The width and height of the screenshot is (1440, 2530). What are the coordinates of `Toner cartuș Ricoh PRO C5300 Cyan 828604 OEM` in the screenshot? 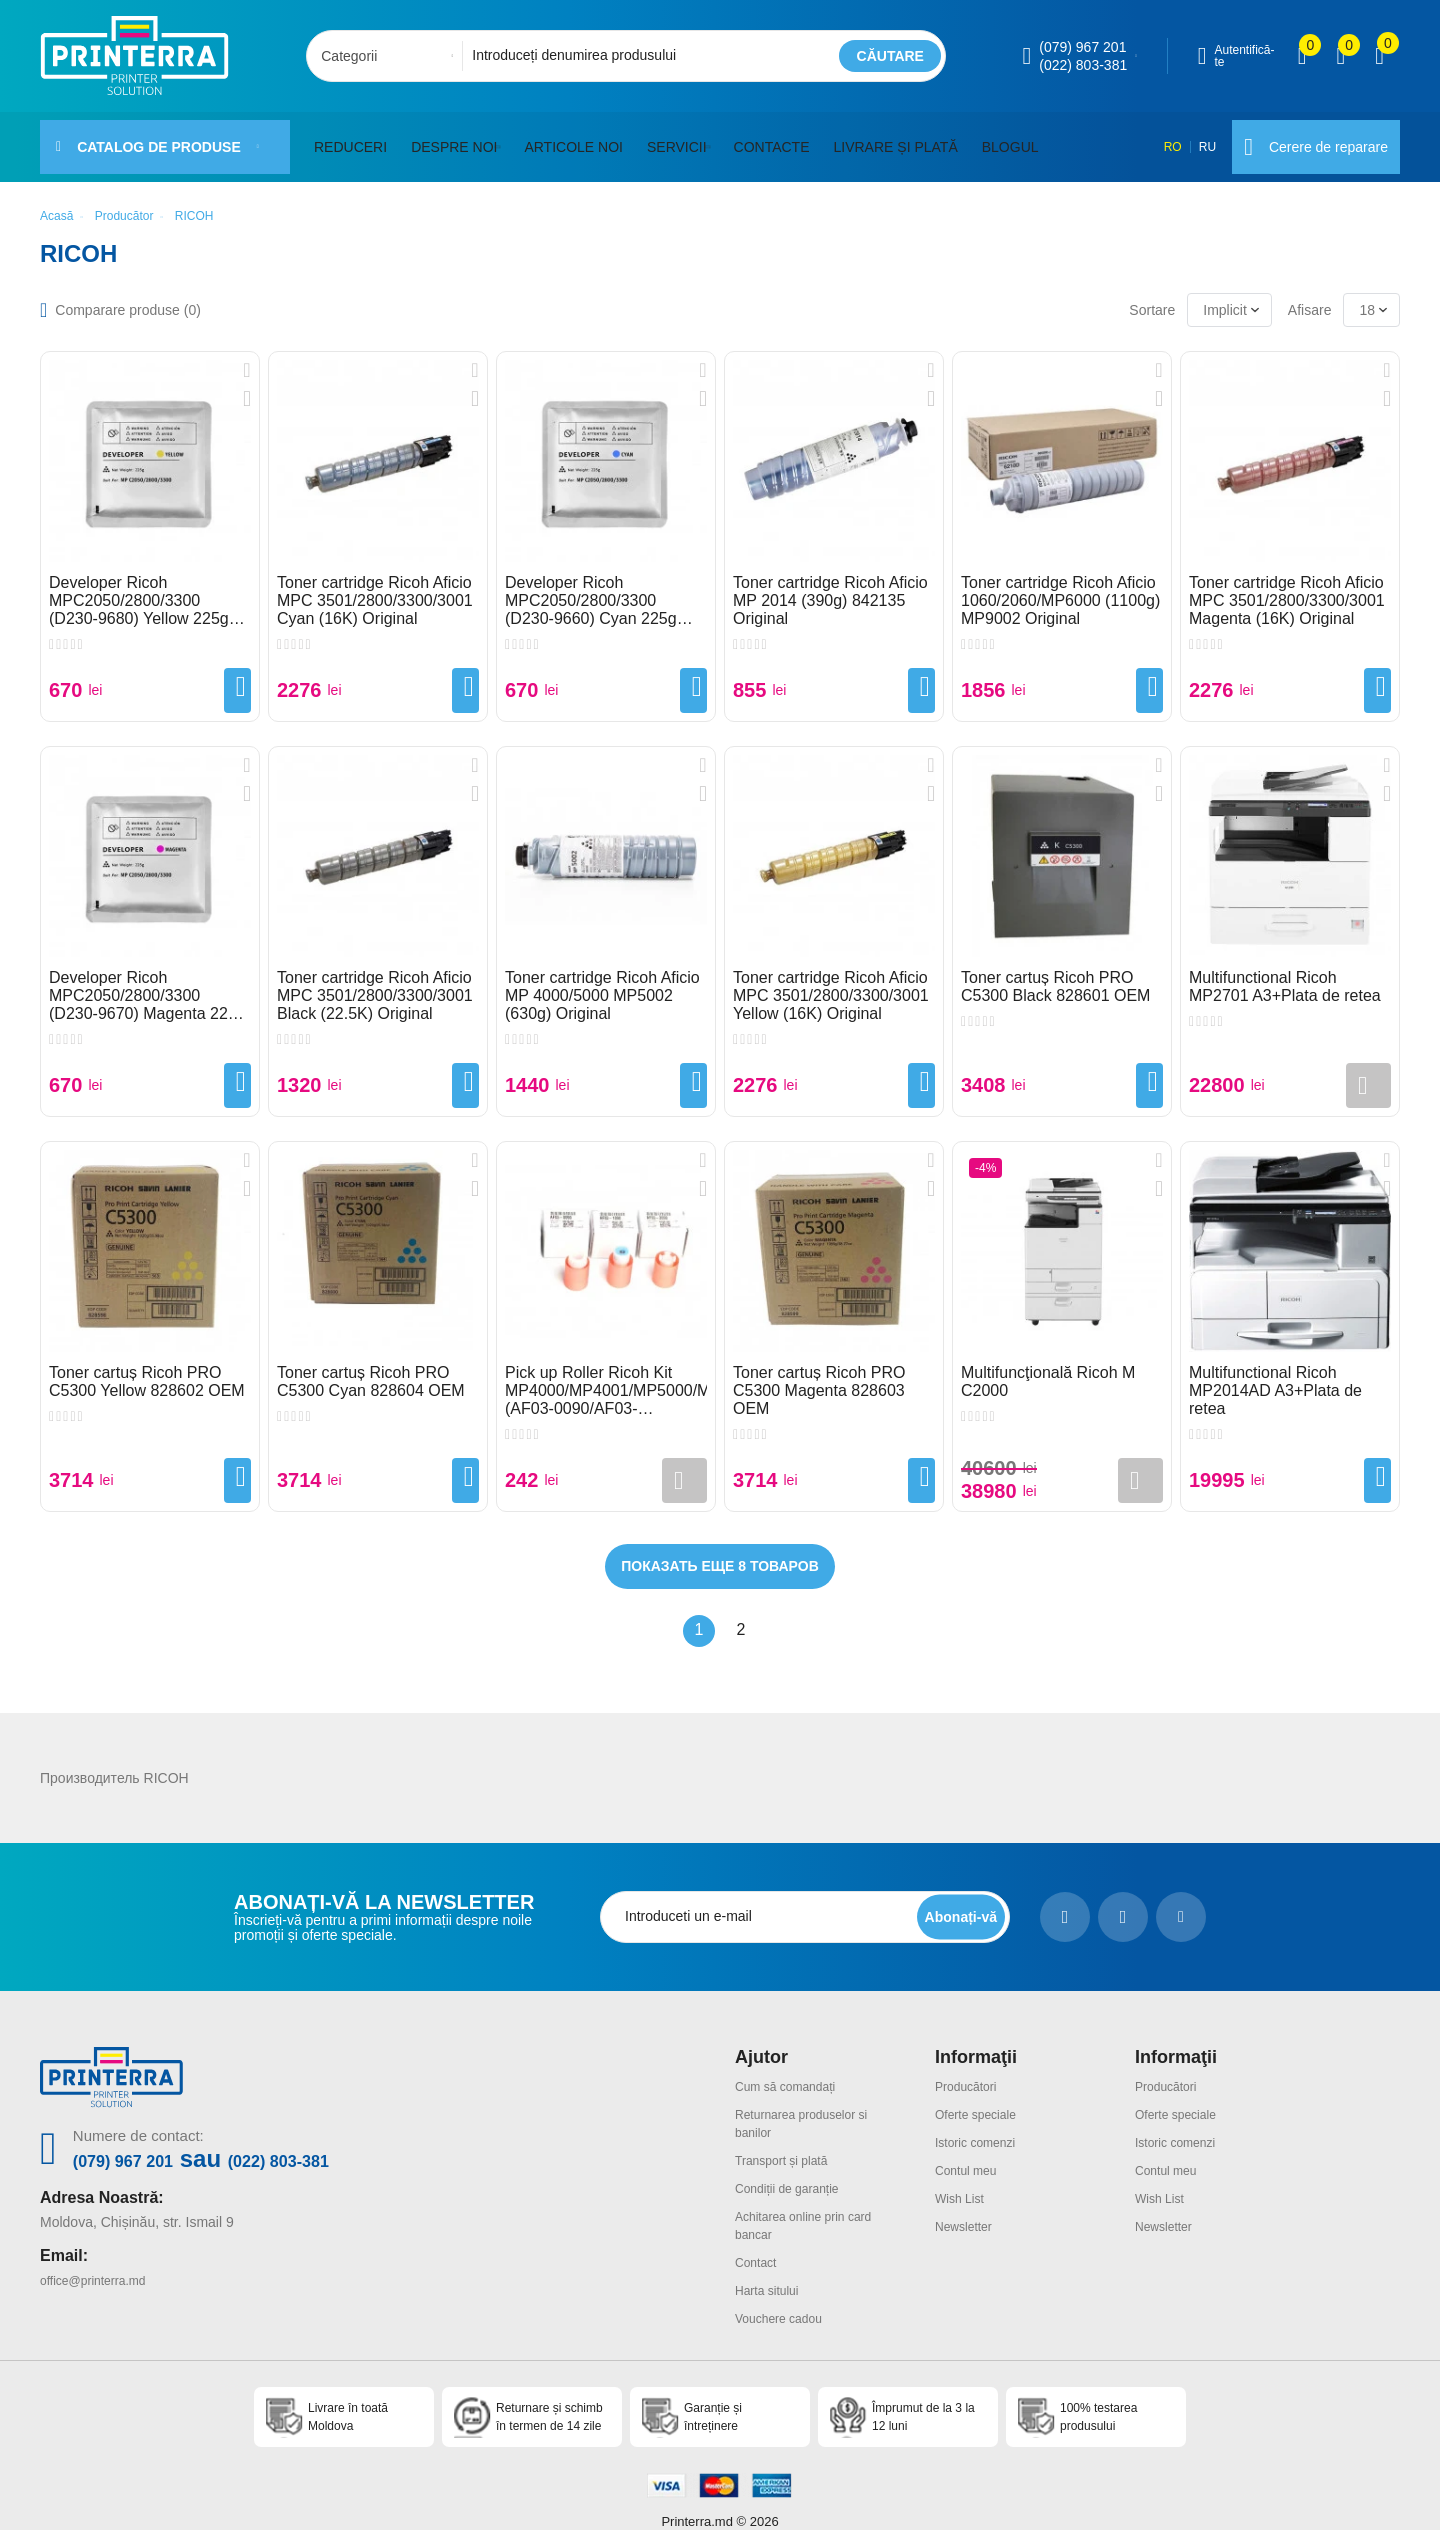 It's located at (371, 1365).